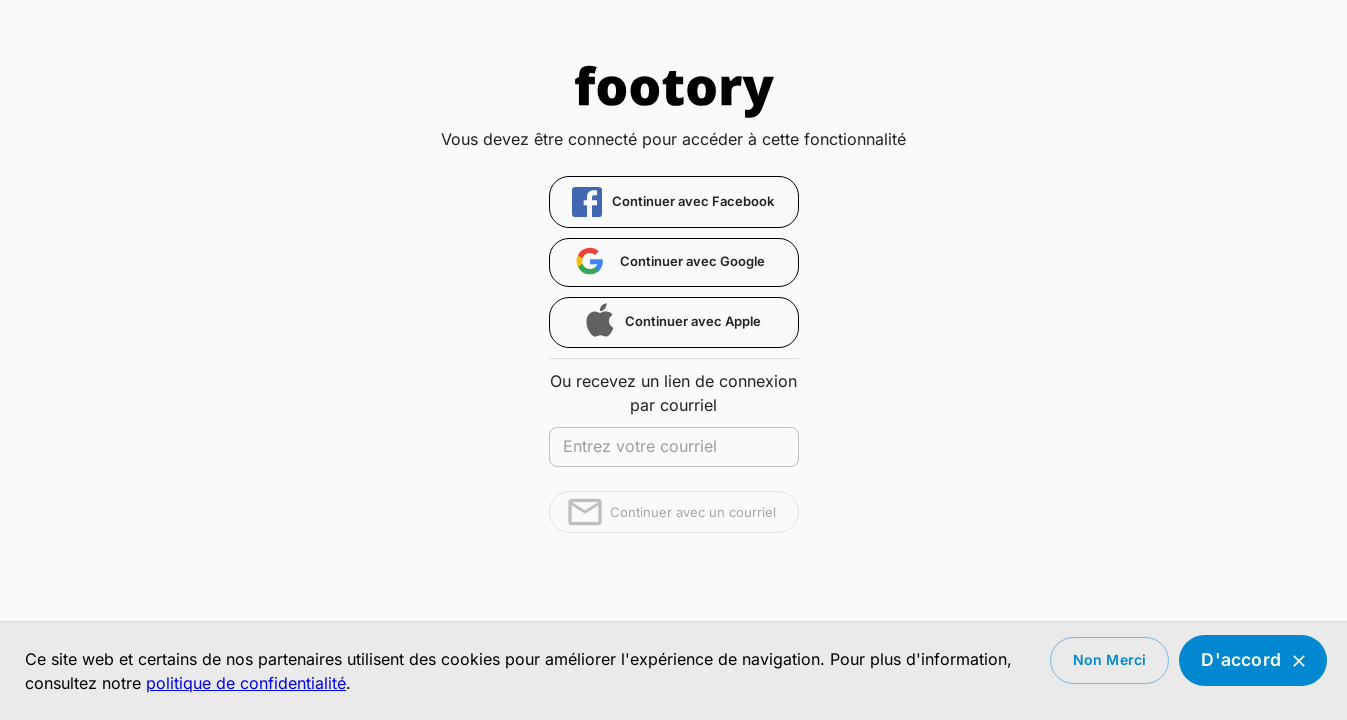 Image resolution: width=1347 pixels, height=720 pixels. Describe the element at coordinates (674, 202) in the screenshot. I see `[button]` at that location.